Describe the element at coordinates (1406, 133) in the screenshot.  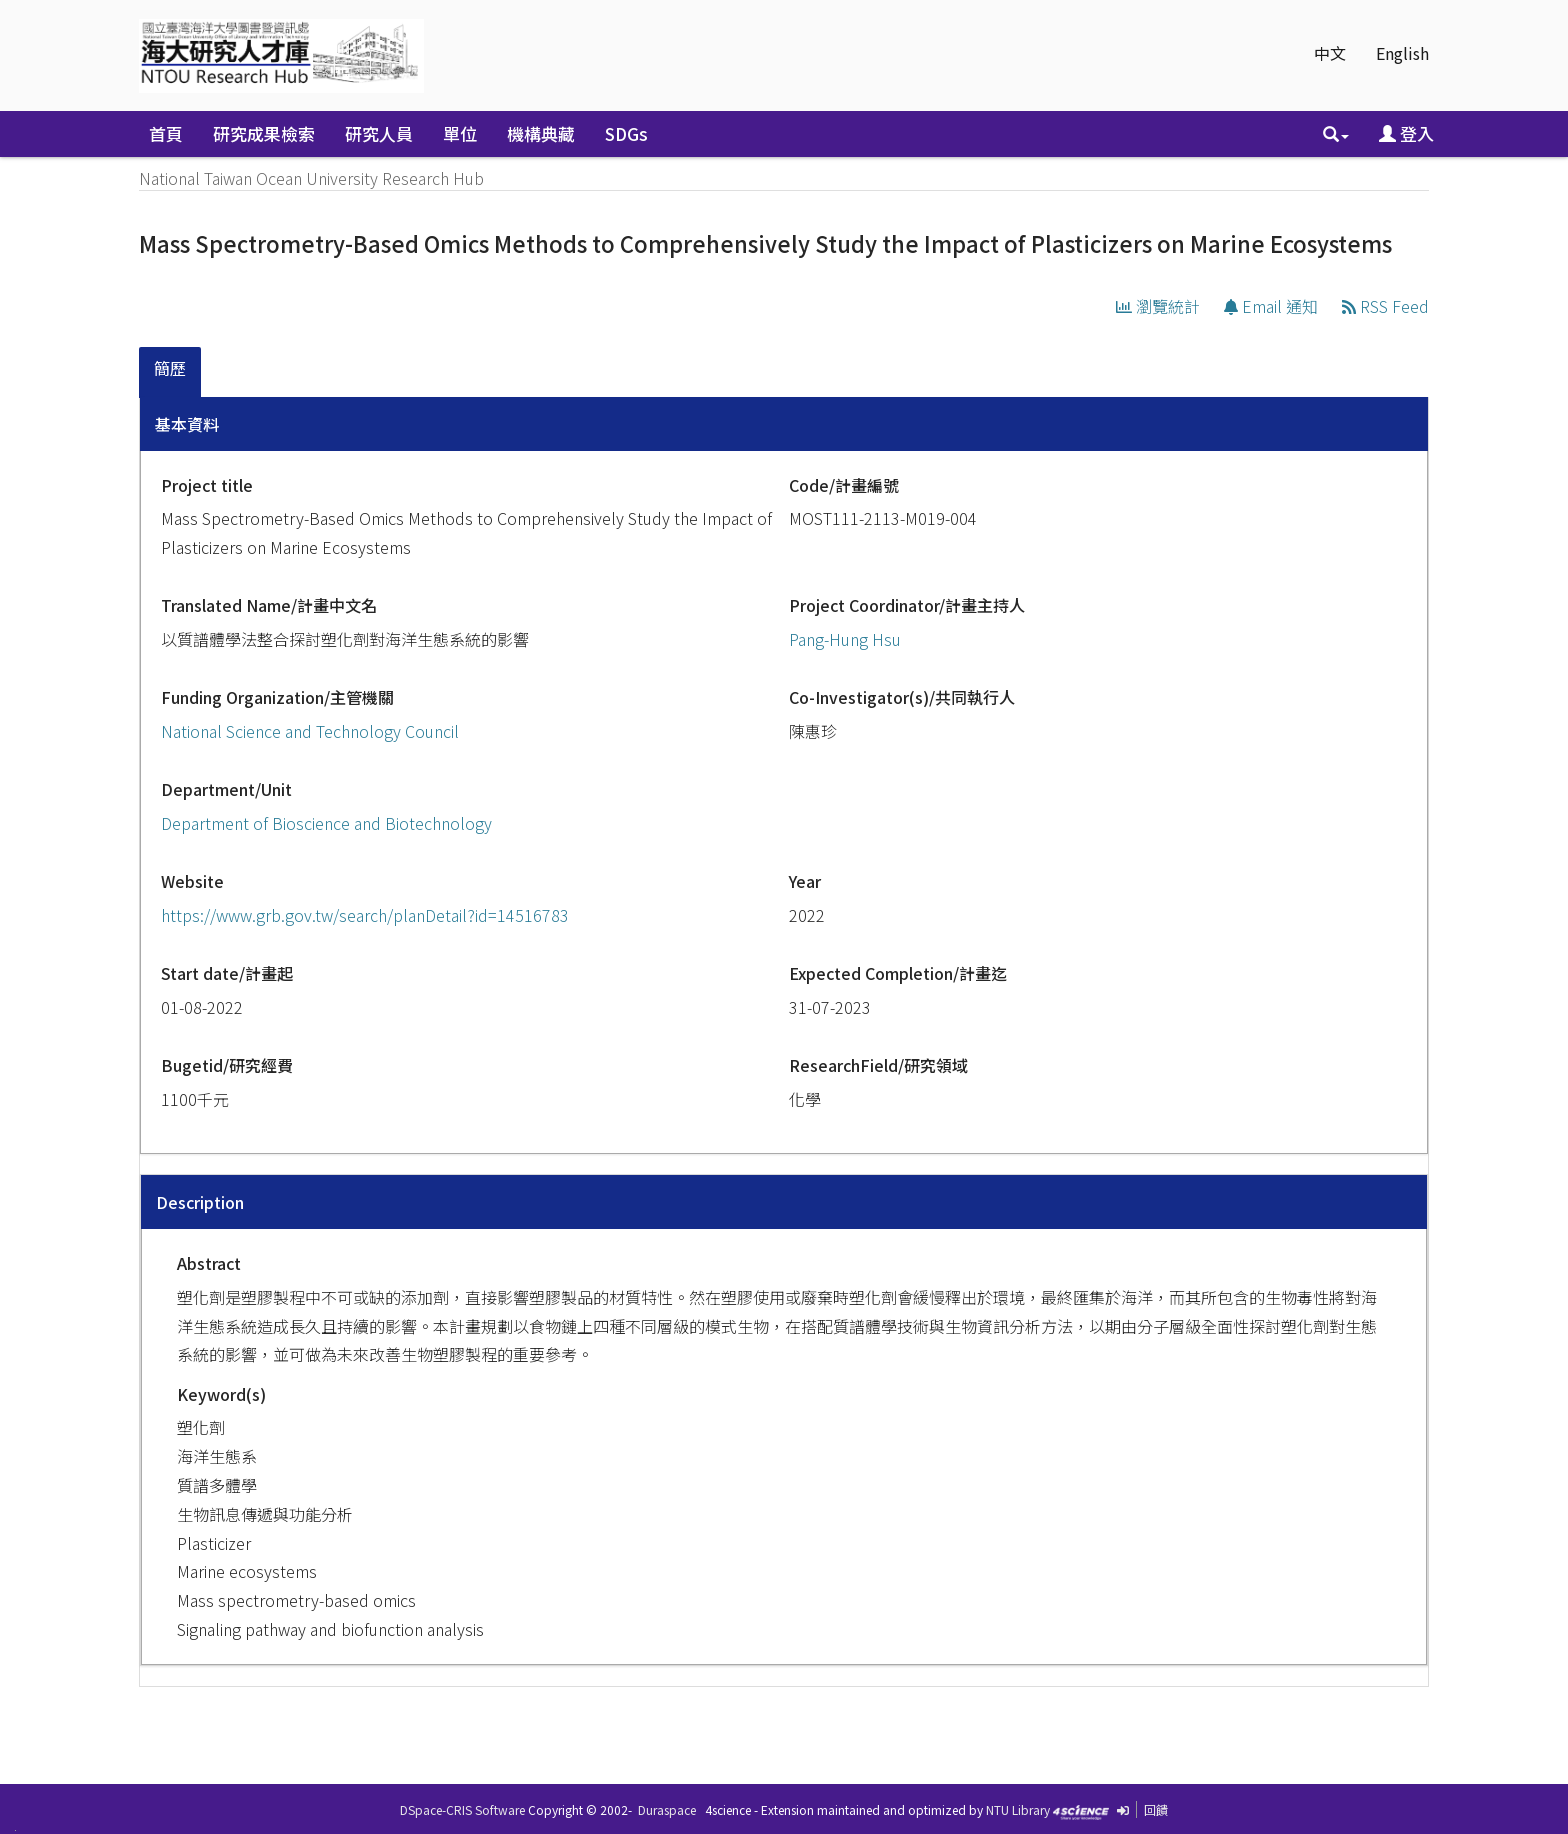
I see `登入` at that location.